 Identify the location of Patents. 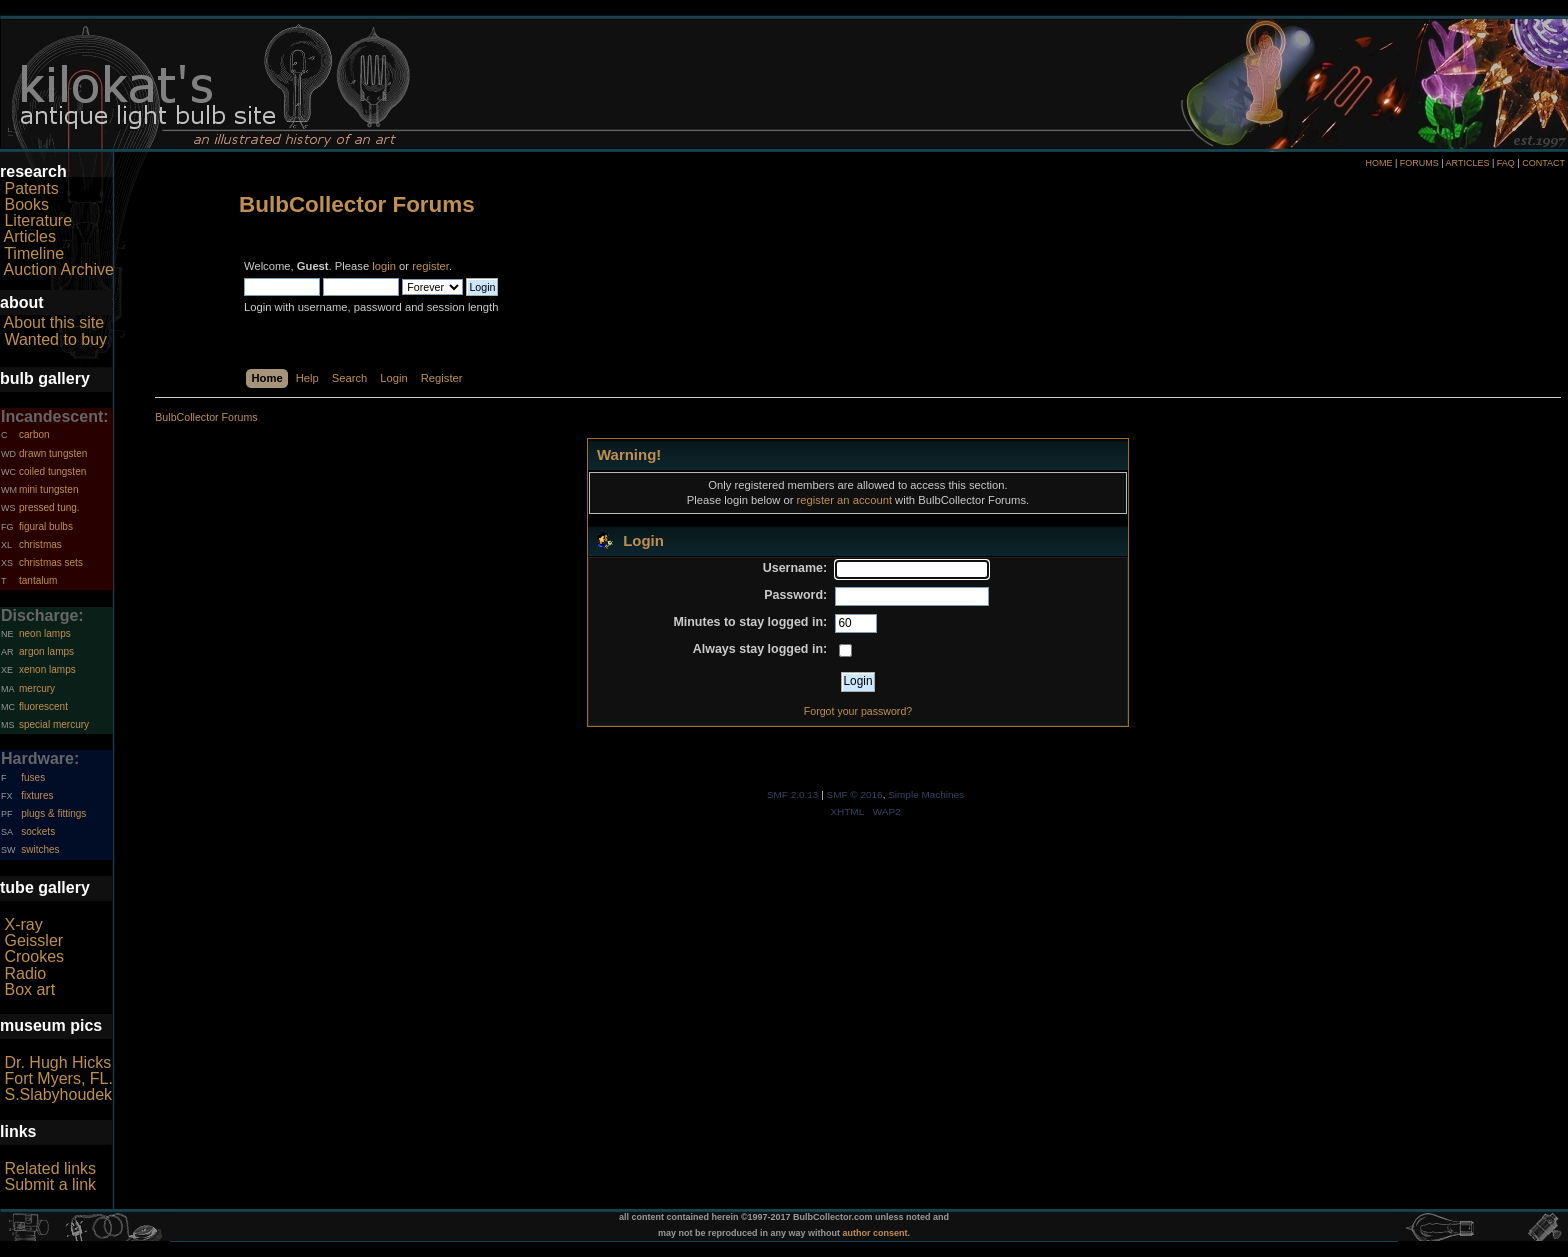
(31, 188).